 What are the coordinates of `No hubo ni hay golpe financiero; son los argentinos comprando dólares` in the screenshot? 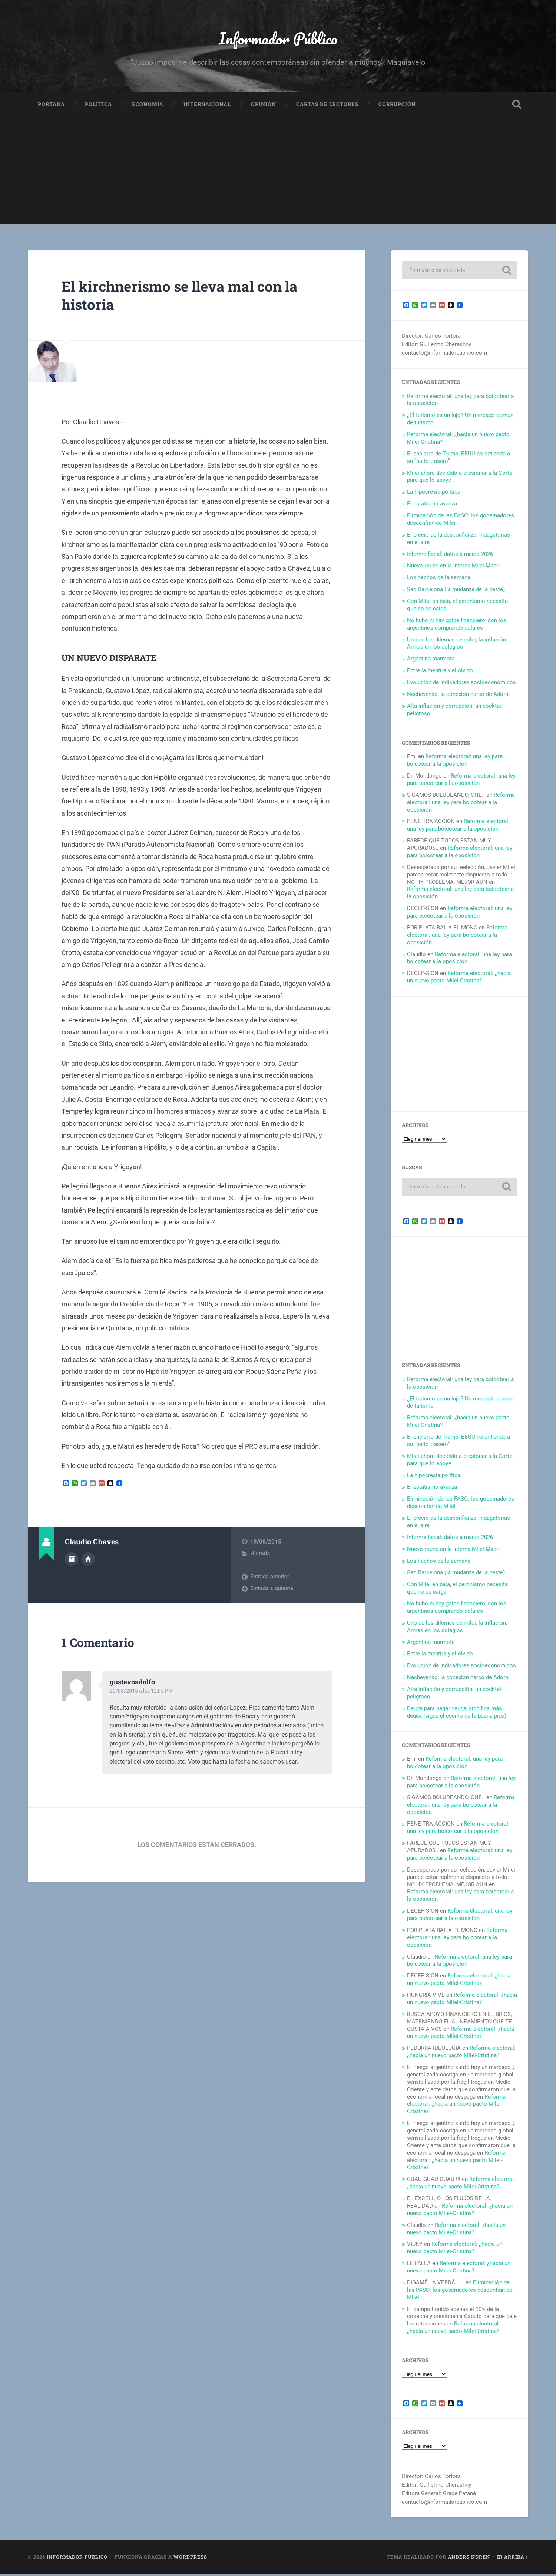 It's located at (456, 626).